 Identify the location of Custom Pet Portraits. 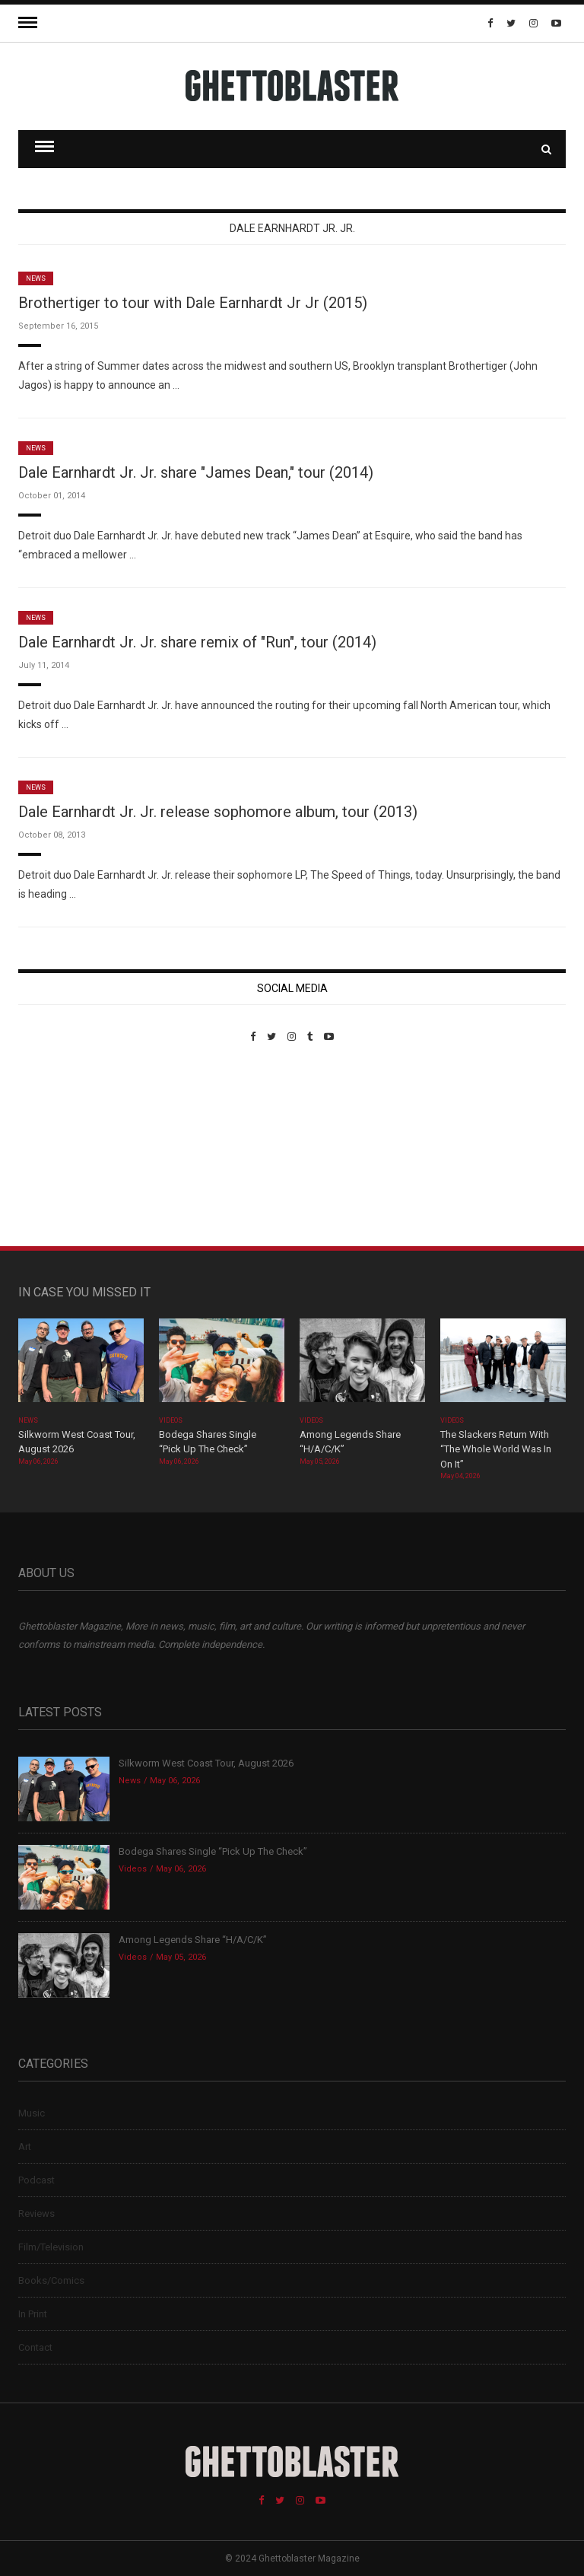
(62, 1147).